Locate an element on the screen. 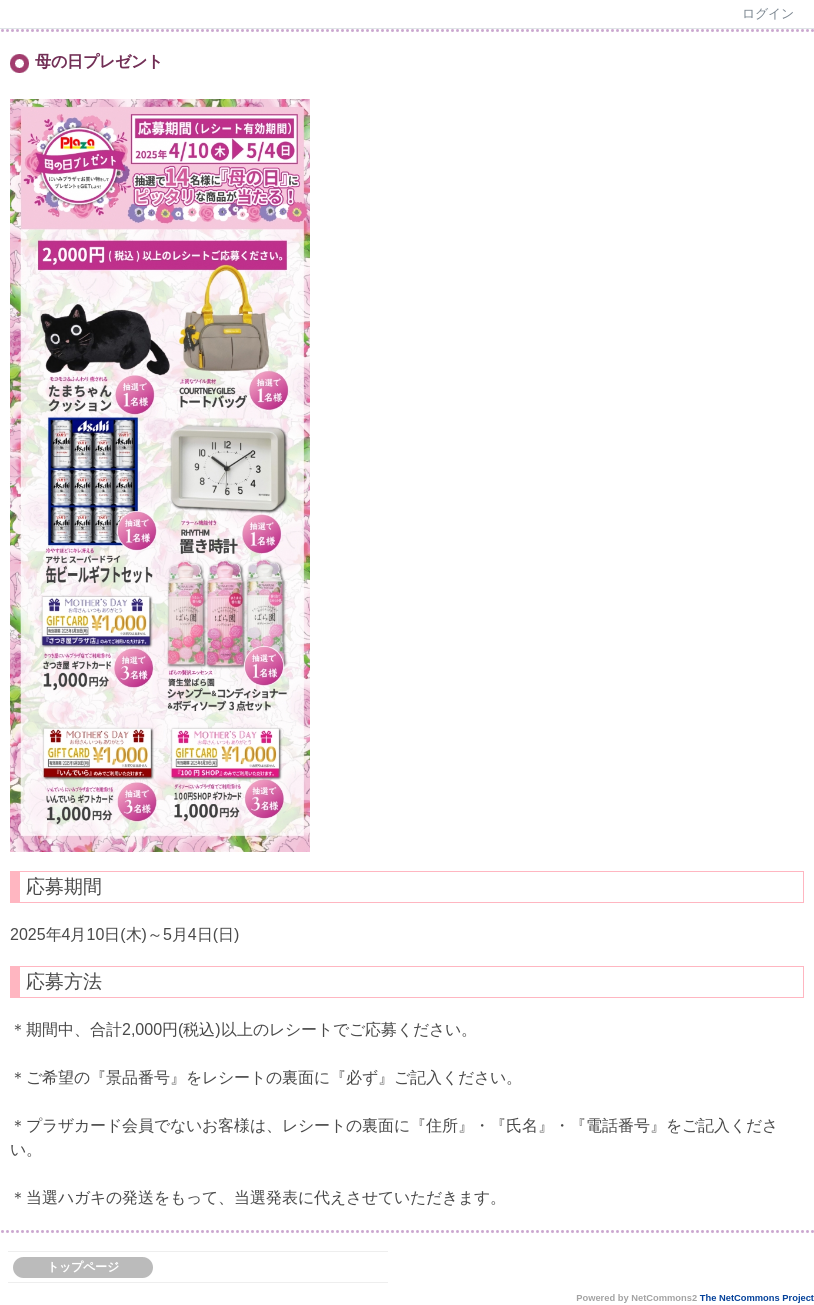 The width and height of the screenshot is (814, 1305). ログイン is located at coordinates (768, 13).